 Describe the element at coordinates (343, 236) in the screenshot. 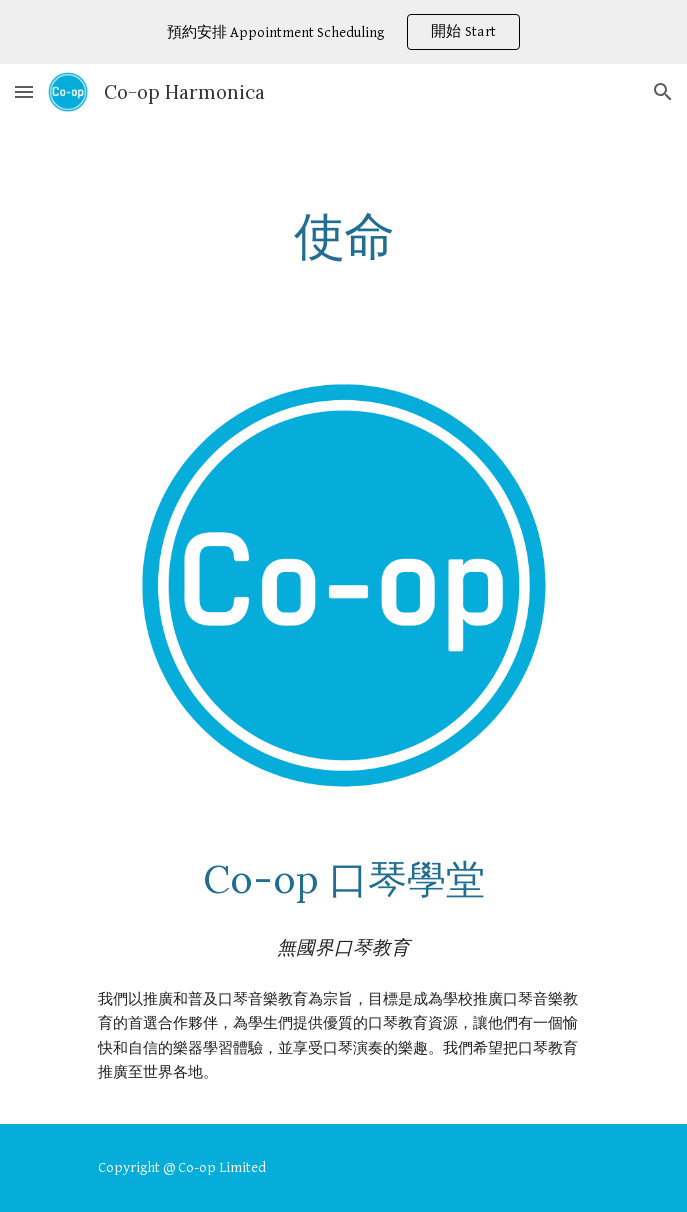

I see `[main]` at that location.